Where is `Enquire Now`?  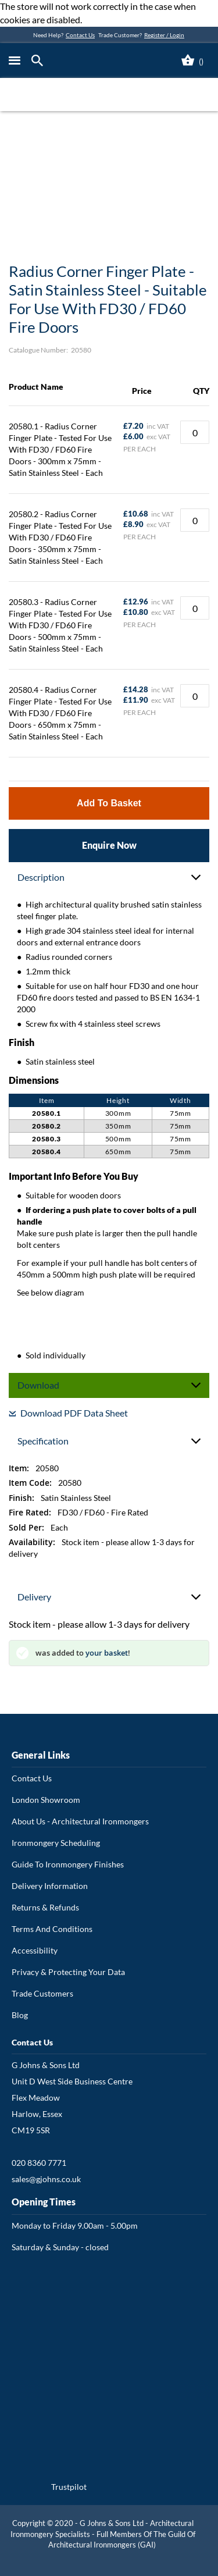 Enquire Now is located at coordinates (109, 845).